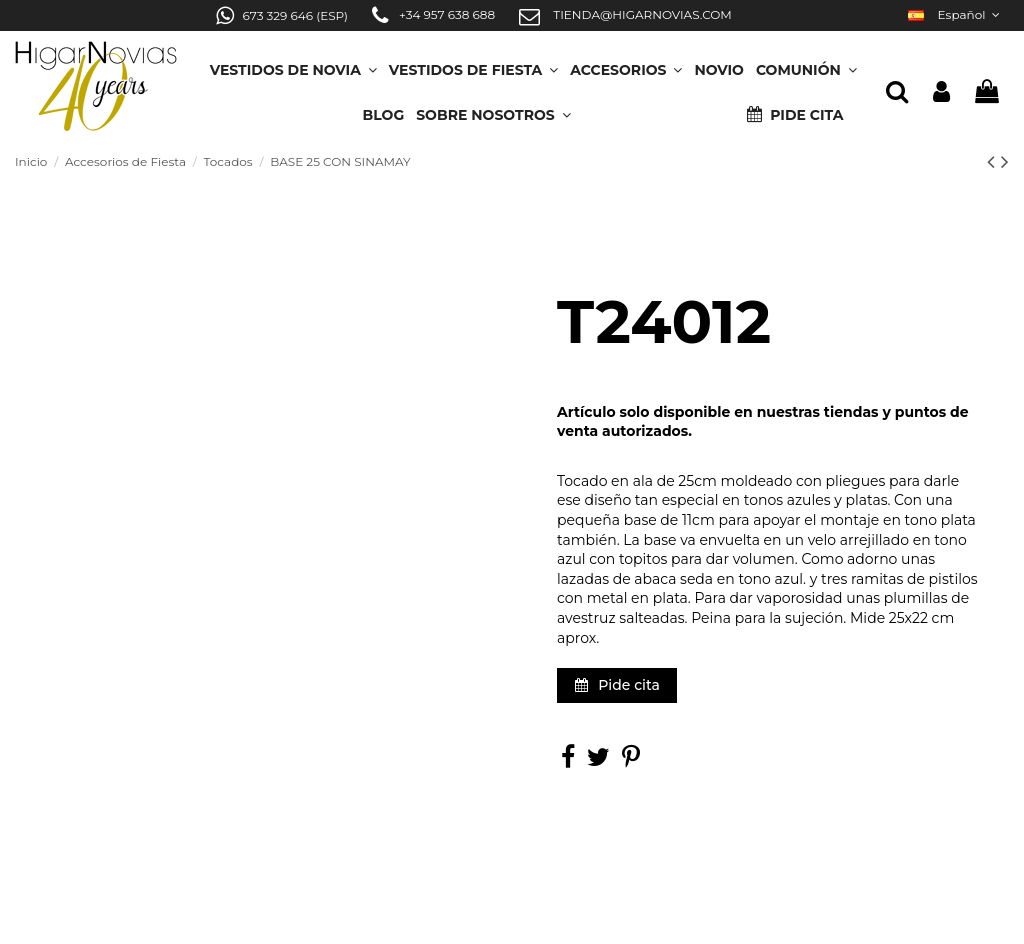 This screenshot has height=944, width=1024. I want to click on [button], so click(493, 108).